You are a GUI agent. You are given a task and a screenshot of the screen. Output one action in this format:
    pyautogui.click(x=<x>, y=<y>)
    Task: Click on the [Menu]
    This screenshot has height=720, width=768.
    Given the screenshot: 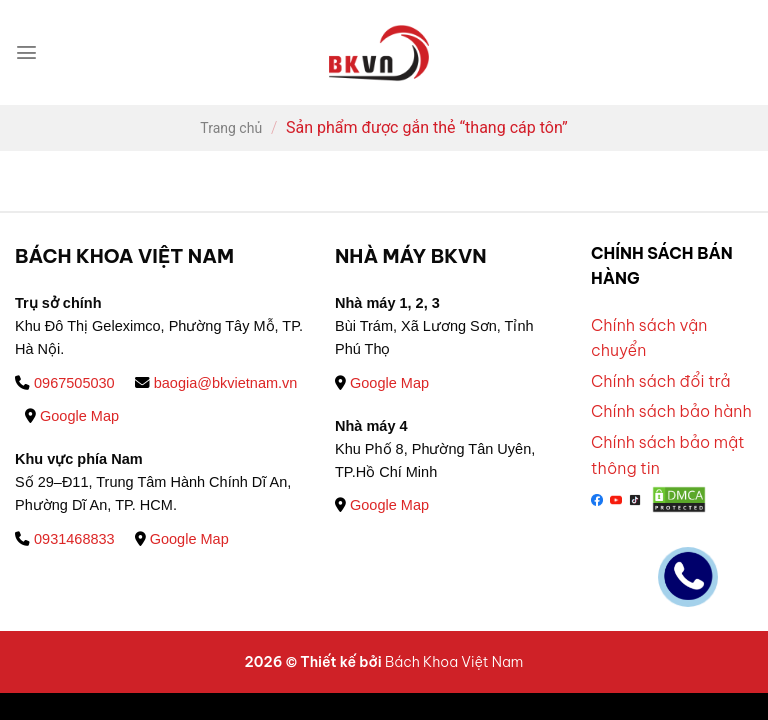 What is the action you would take?
    pyautogui.click(x=26, y=52)
    